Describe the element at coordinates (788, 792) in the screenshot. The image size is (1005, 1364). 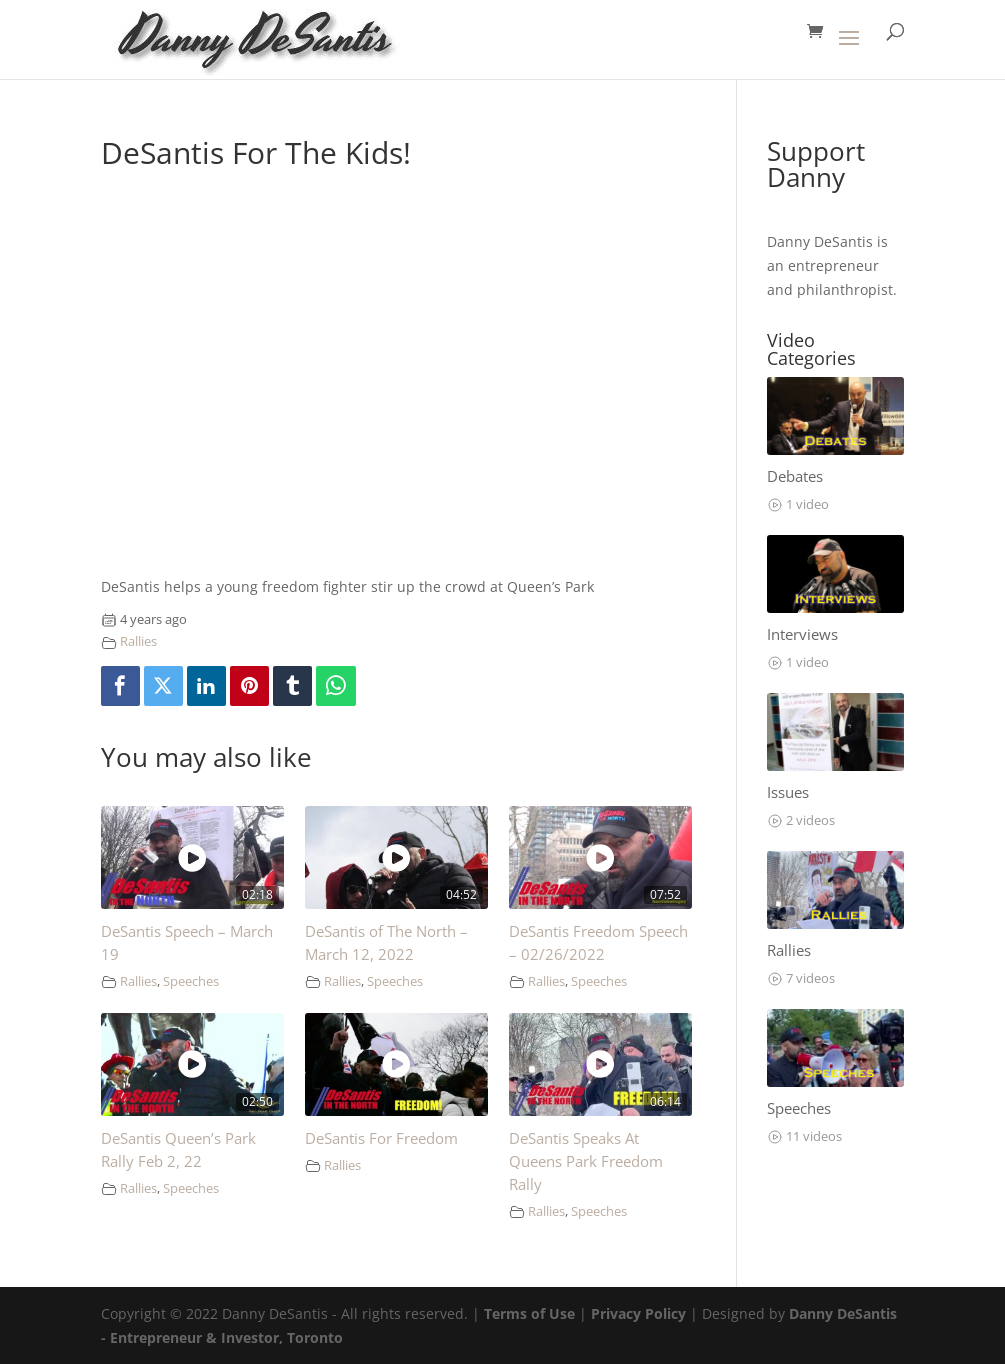
I see `Issues` at that location.